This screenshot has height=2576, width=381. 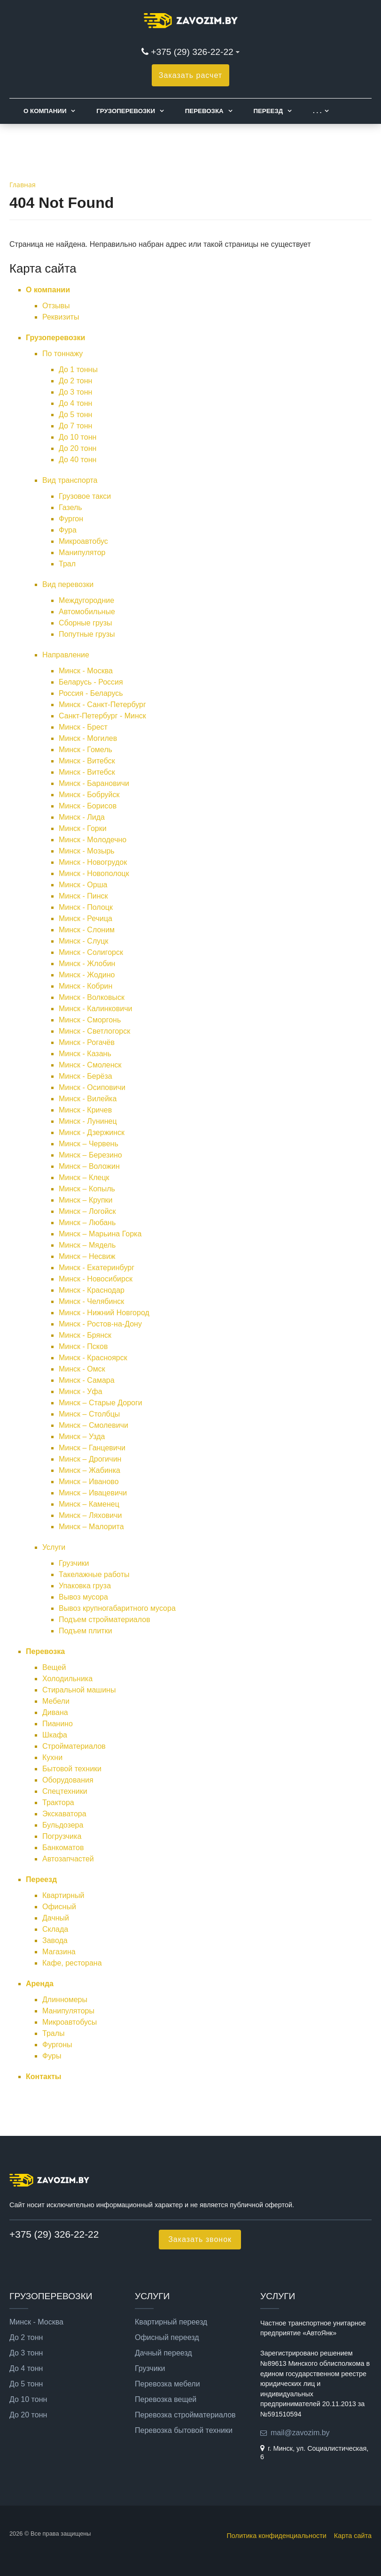 What do you see at coordinates (96, 1268) in the screenshot?
I see `Минск - Екатеринбург` at bounding box center [96, 1268].